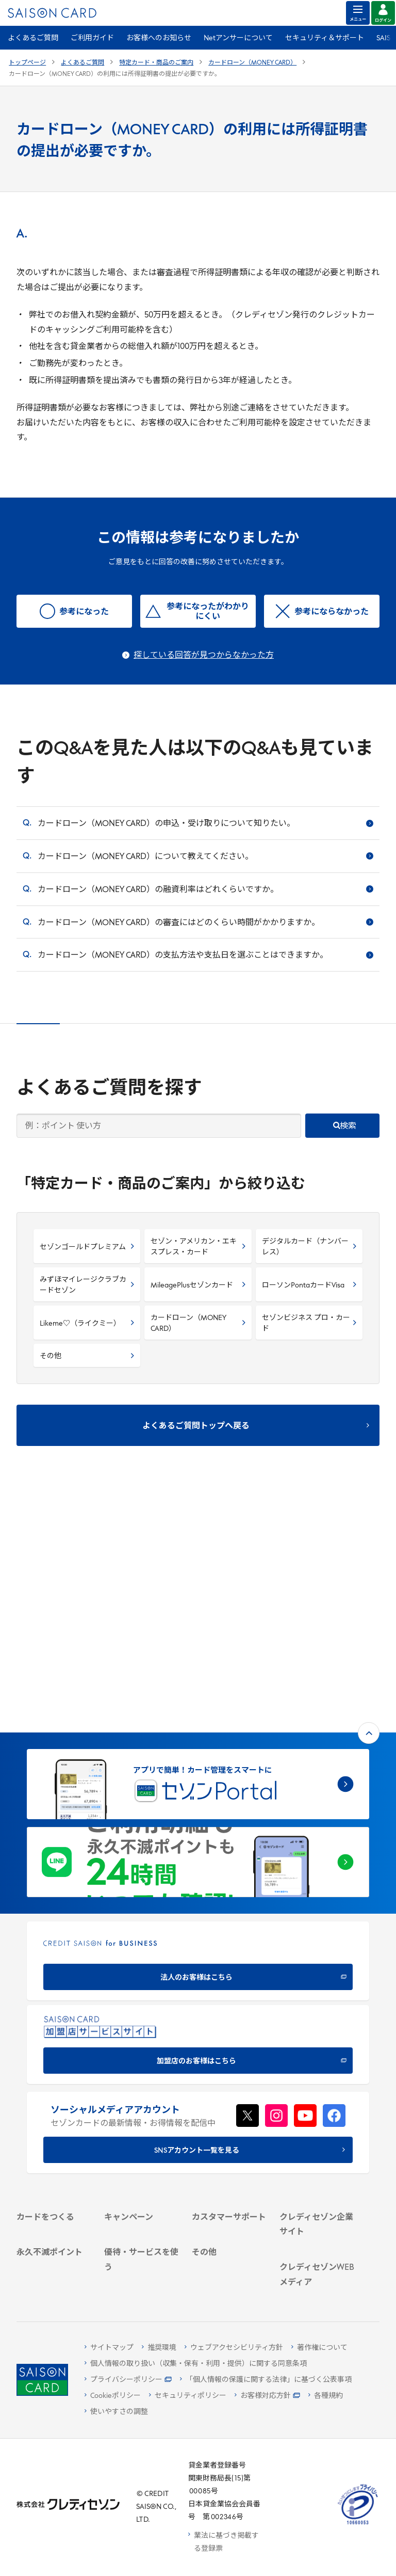 The image size is (396, 2576). Describe the element at coordinates (358, 2524) in the screenshot. I see `[たいせつにしますプライバシー 10660053 - Open in New Tab]` at that location.